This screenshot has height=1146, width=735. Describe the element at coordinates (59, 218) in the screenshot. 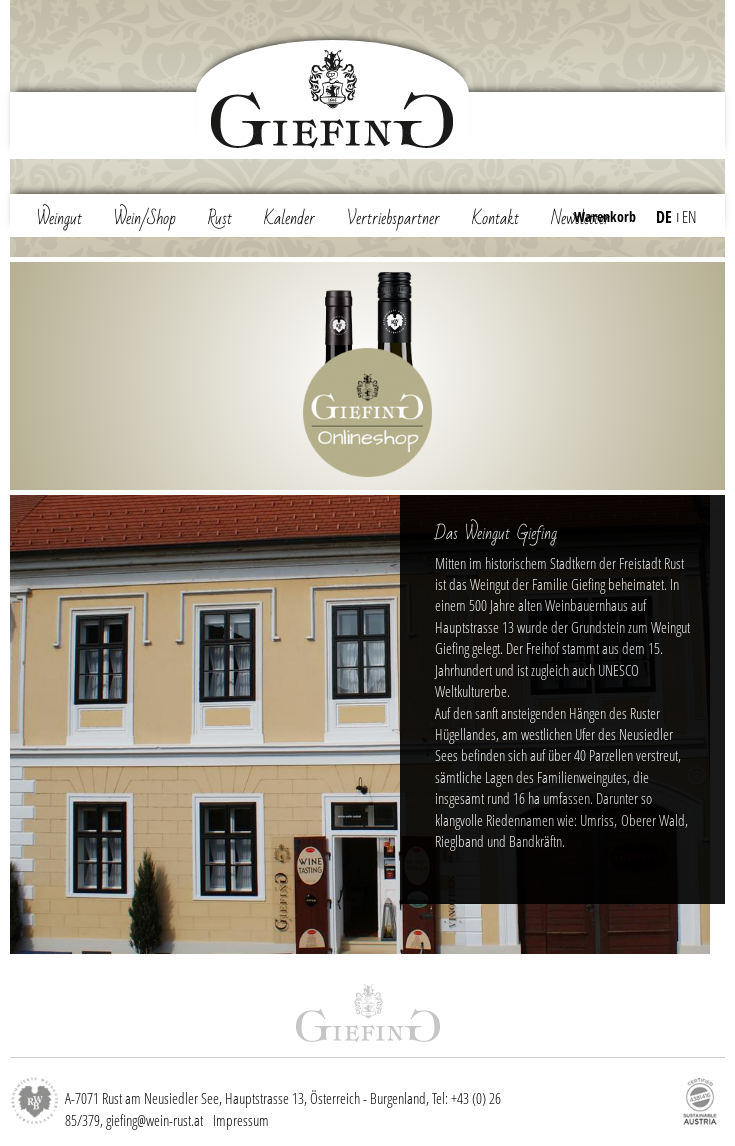

I see `Weingut` at that location.